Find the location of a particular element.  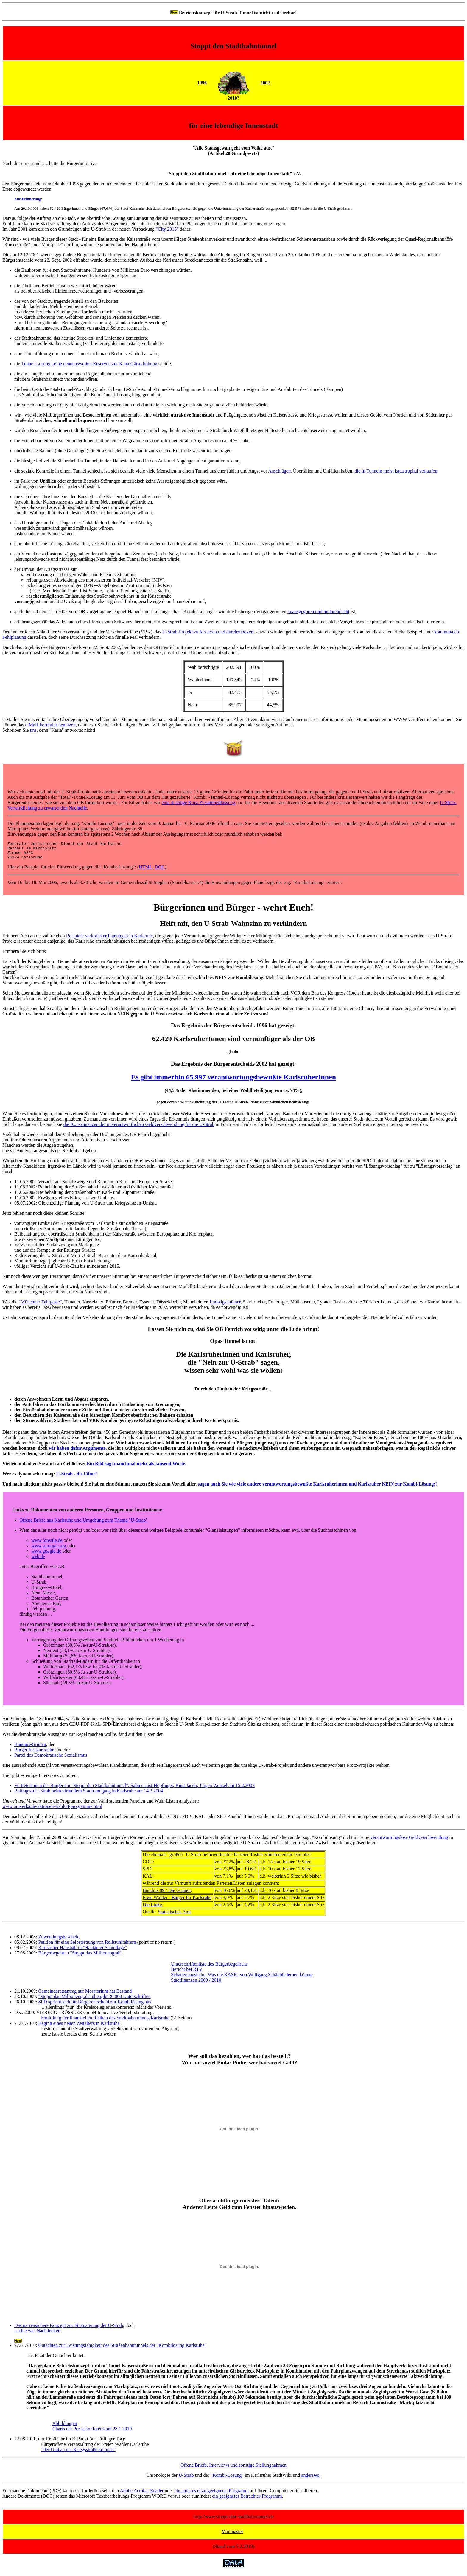

SPD spricht sich für Bürgerentscheid zur Kombilösung aus is located at coordinates (94, 2005).